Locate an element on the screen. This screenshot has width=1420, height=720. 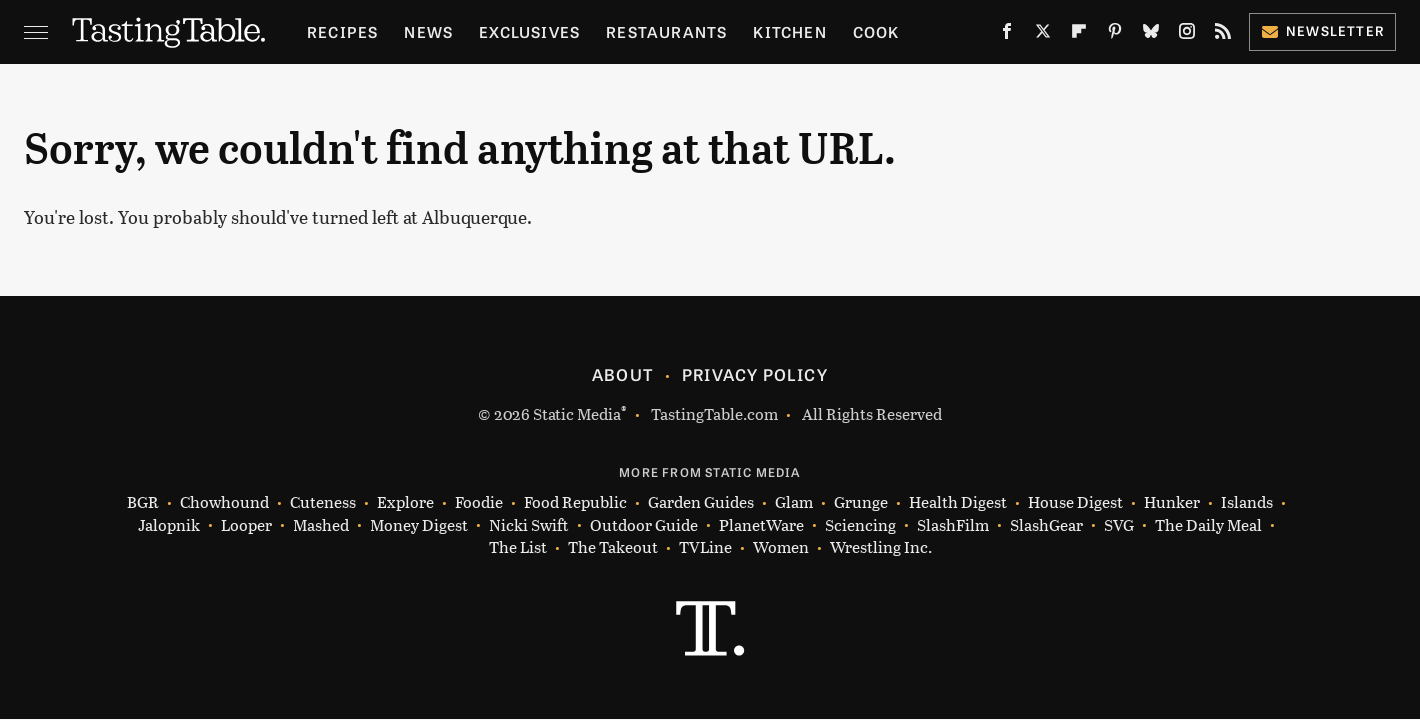
Recipes is located at coordinates (342, 31).